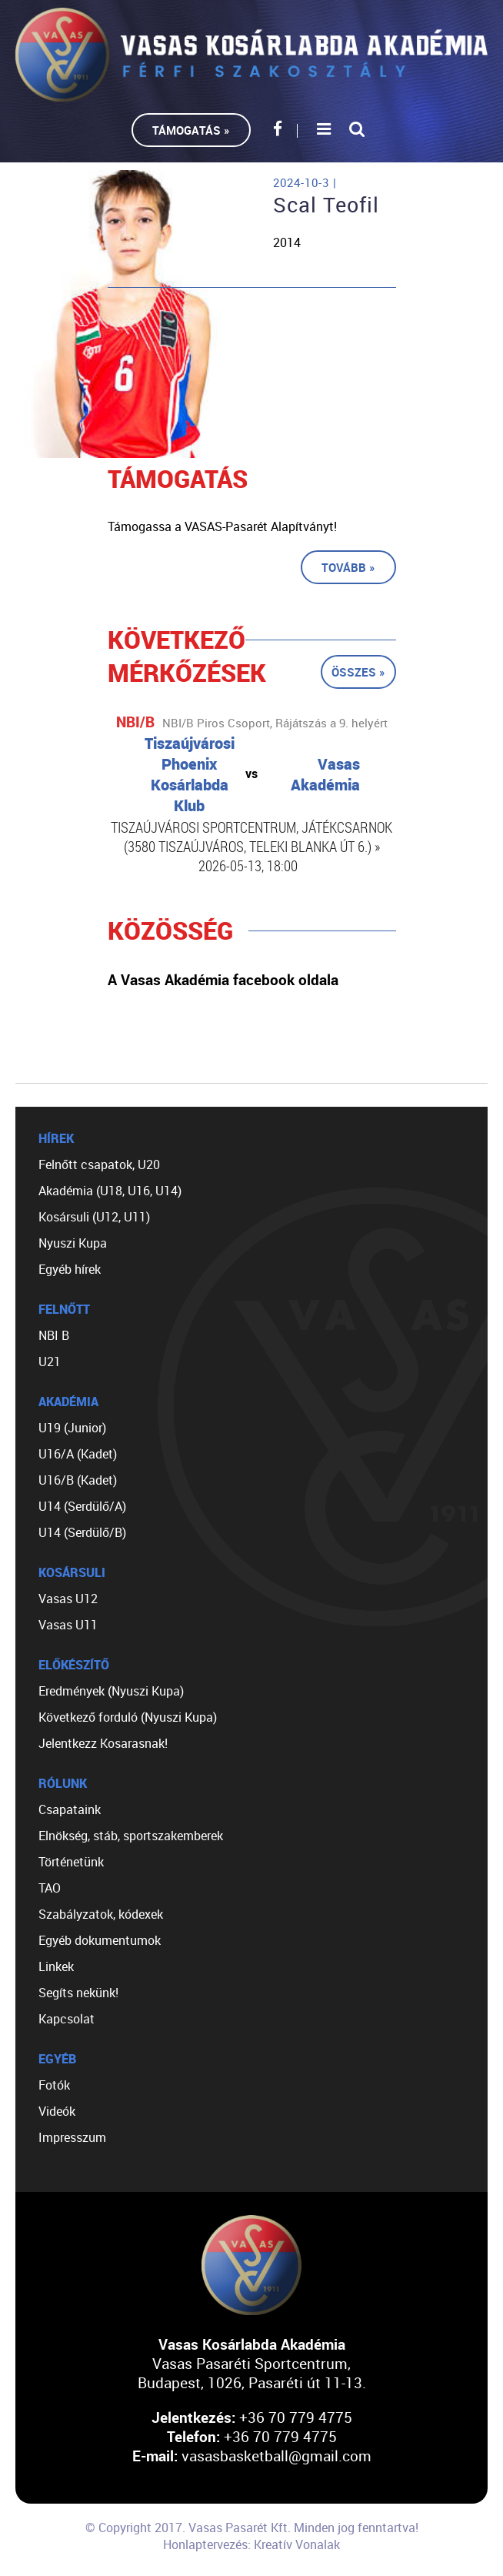 The image size is (503, 2576). Describe the element at coordinates (99, 1164) in the screenshot. I see `Felnőtt csapatok, U20` at that location.